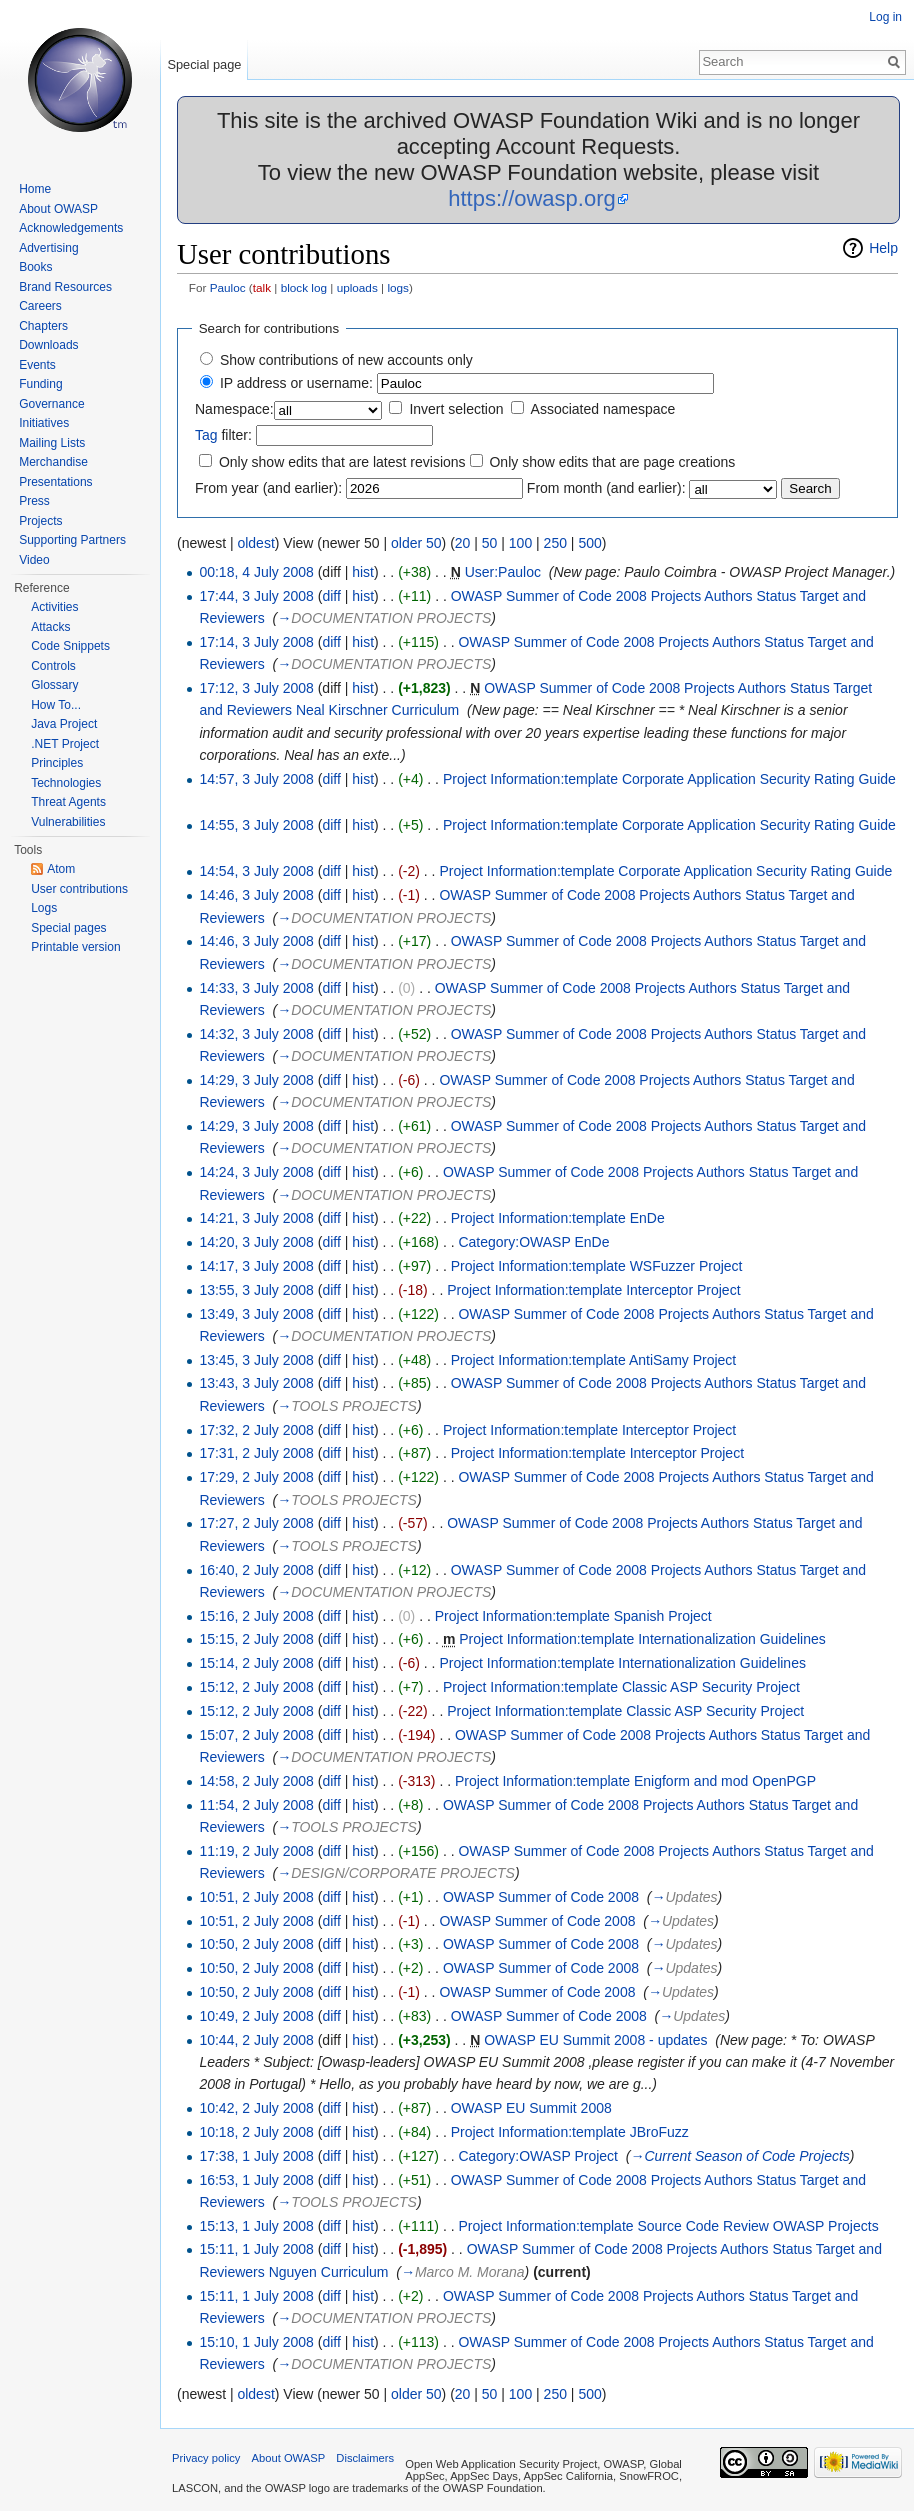  What do you see at coordinates (296, 383) in the screenshot?
I see `IP address or username:` at bounding box center [296, 383].